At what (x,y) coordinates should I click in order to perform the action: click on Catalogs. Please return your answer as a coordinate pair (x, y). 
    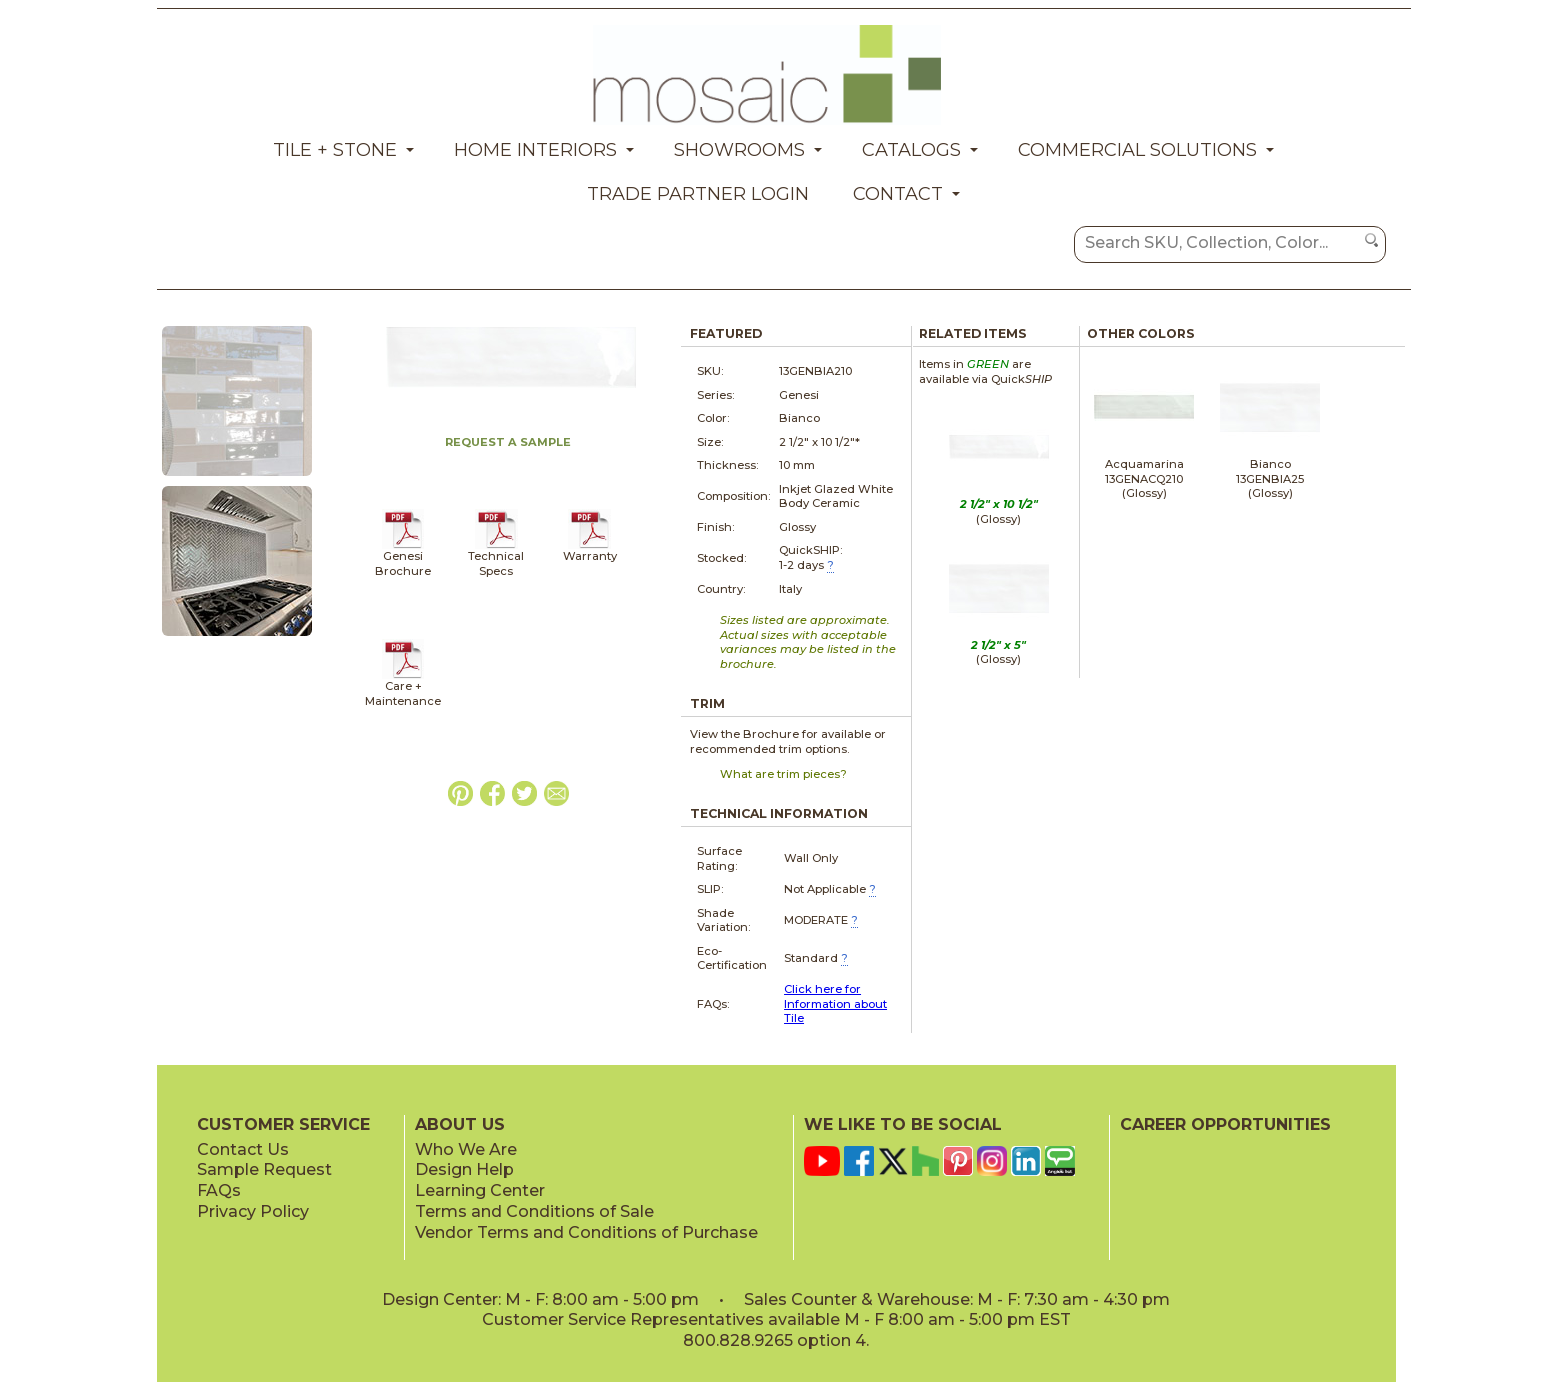
    Looking at the image, I should click on (911, 150).